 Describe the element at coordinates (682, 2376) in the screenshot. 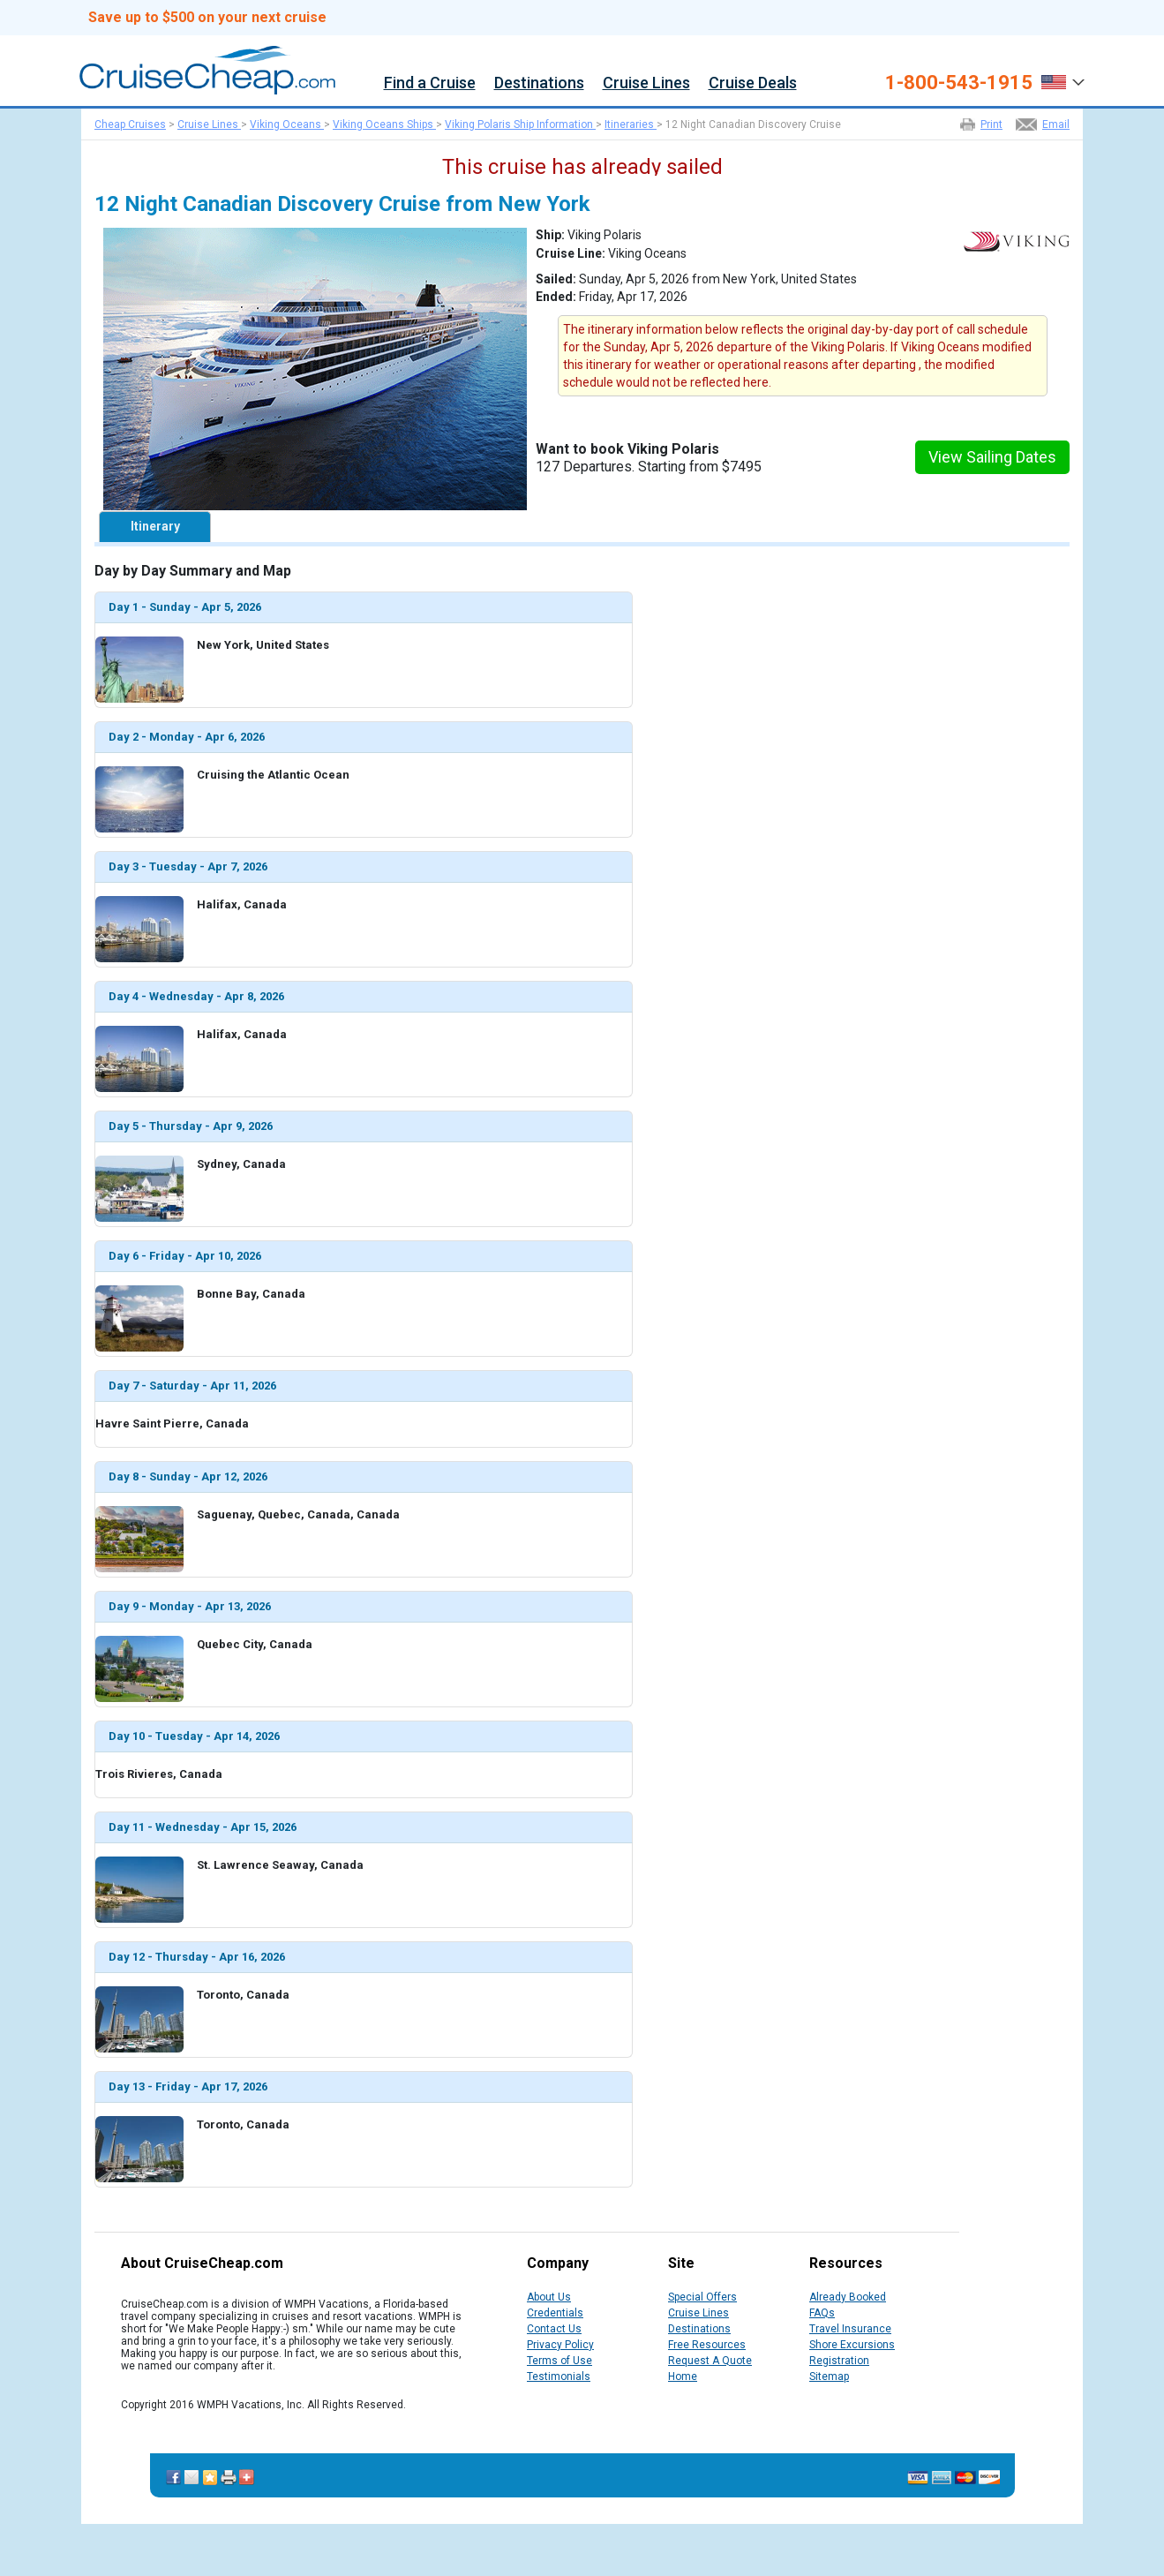

I see `Home` at that location.